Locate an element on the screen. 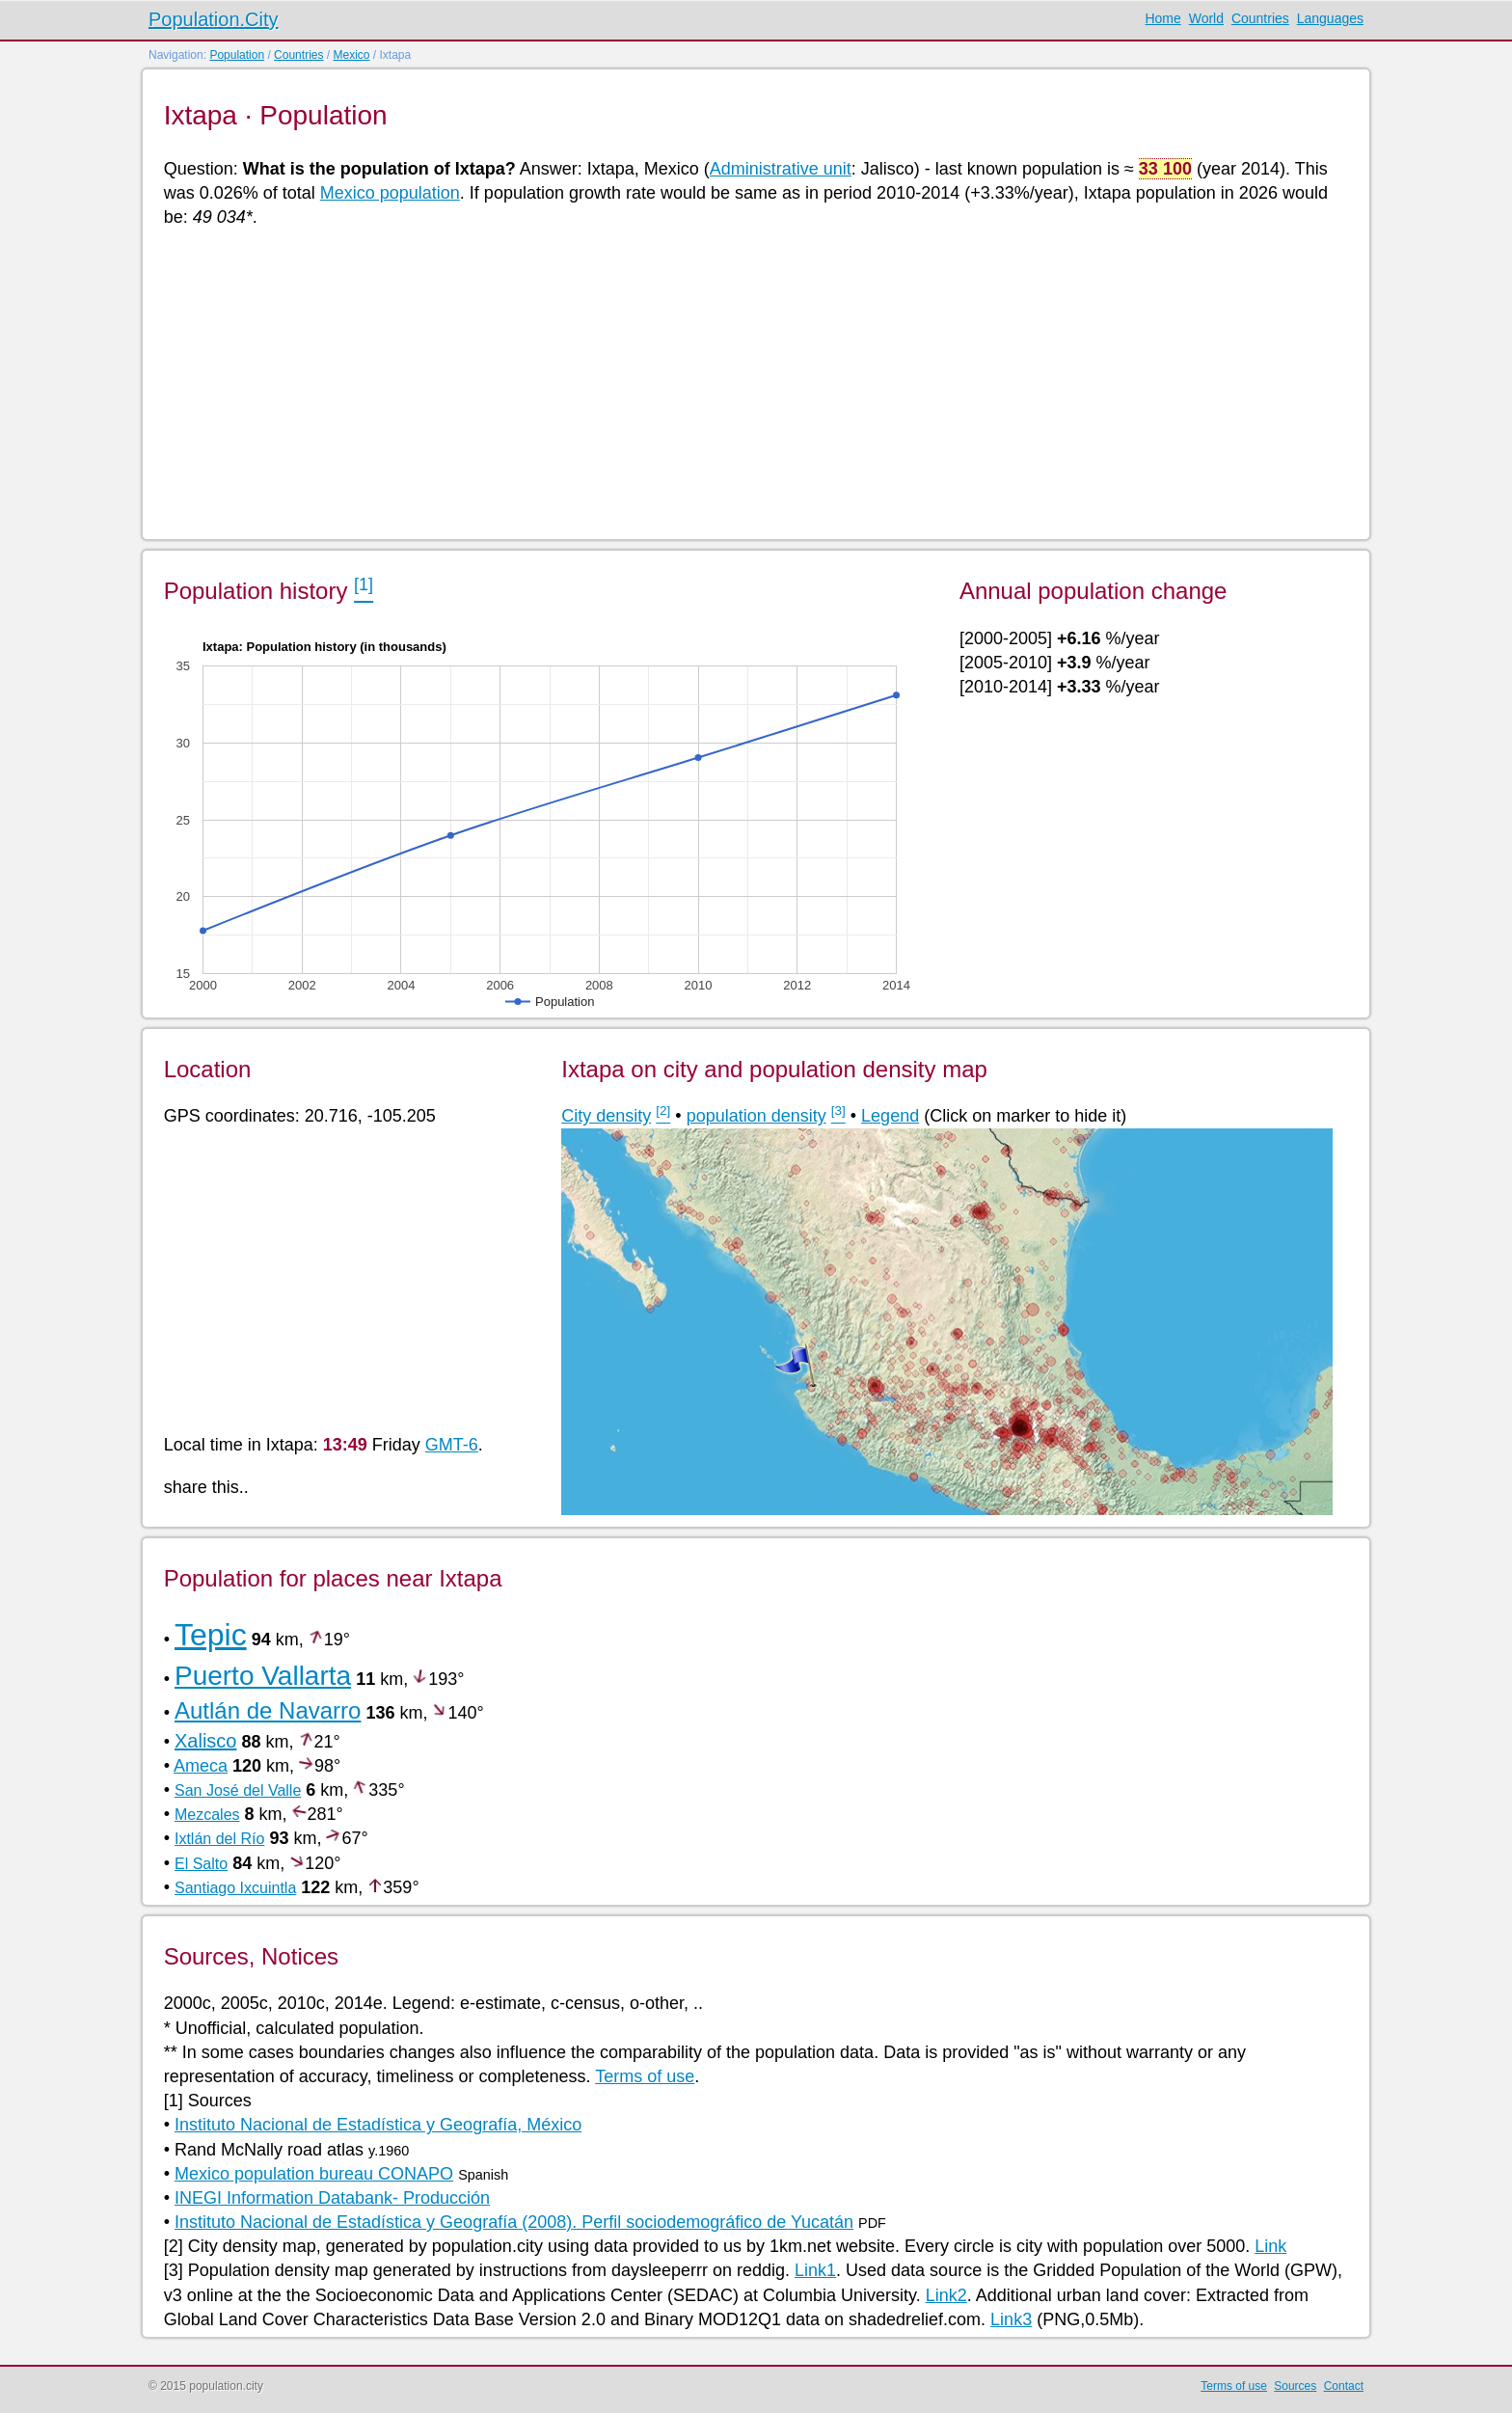 Image resolution: width=1512 pixels, height=2413 pixels. Legend is located at coordinates (890, 1115).